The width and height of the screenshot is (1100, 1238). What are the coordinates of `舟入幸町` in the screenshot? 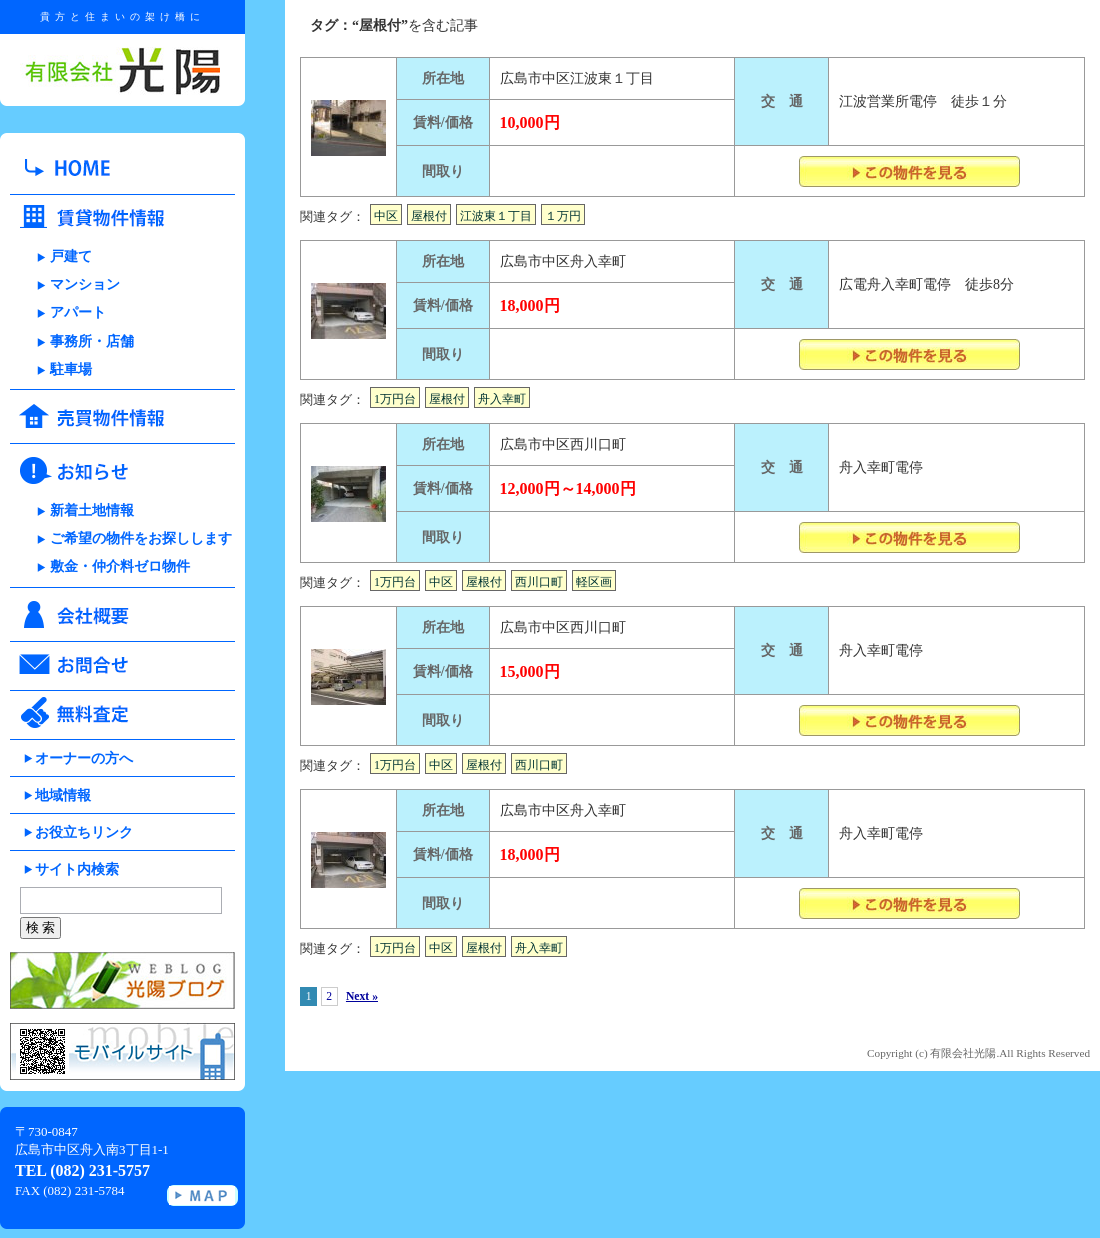 It's located at (502, 399).